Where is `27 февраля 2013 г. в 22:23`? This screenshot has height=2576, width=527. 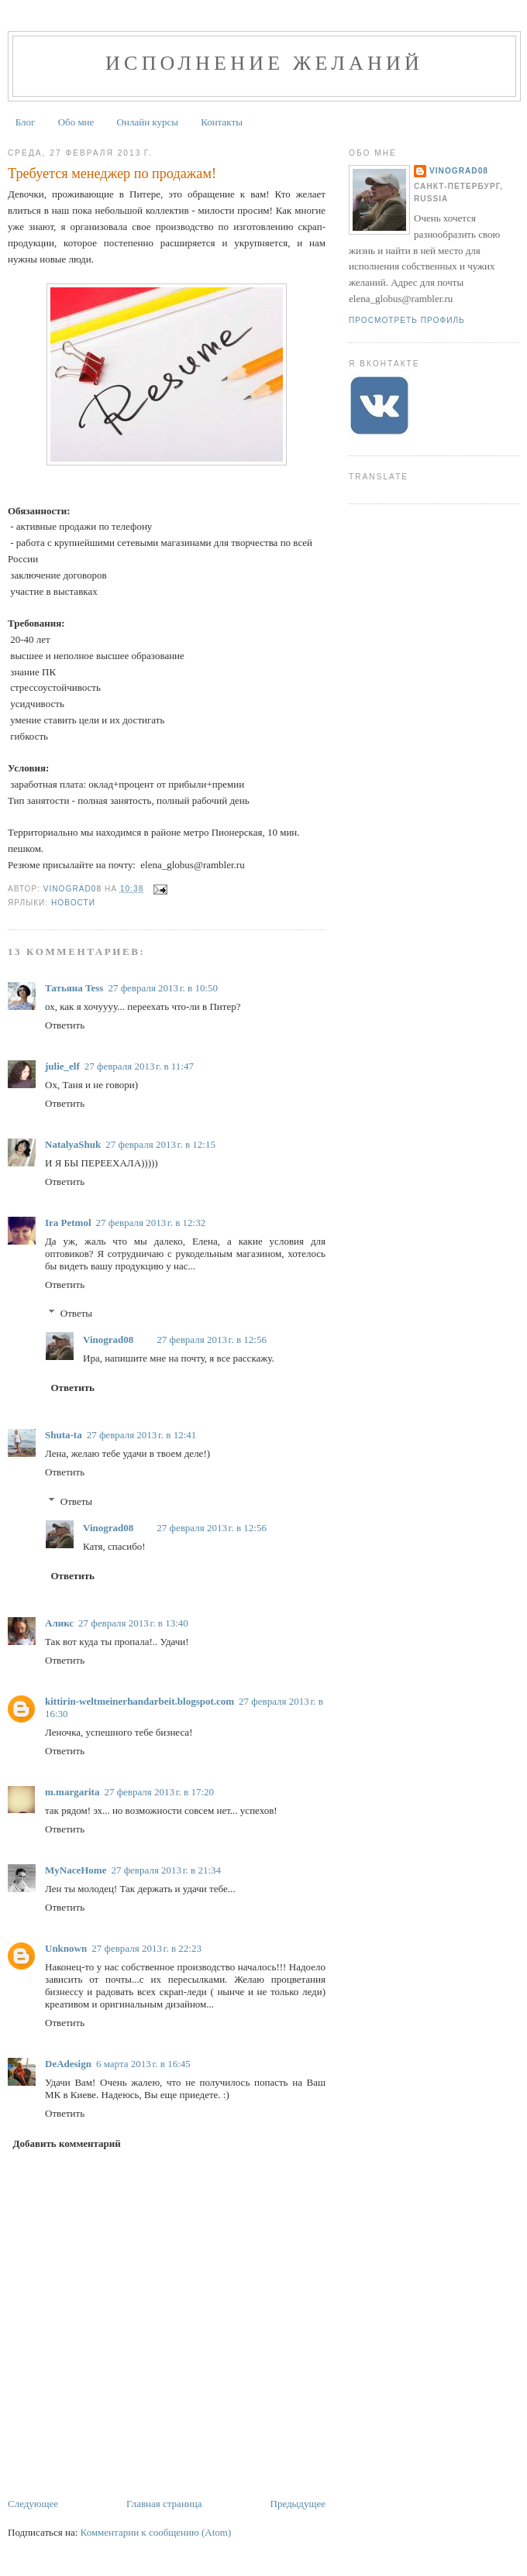
27 февраля 2013 г. в 22:23 is located at coordinates (146, 1948).